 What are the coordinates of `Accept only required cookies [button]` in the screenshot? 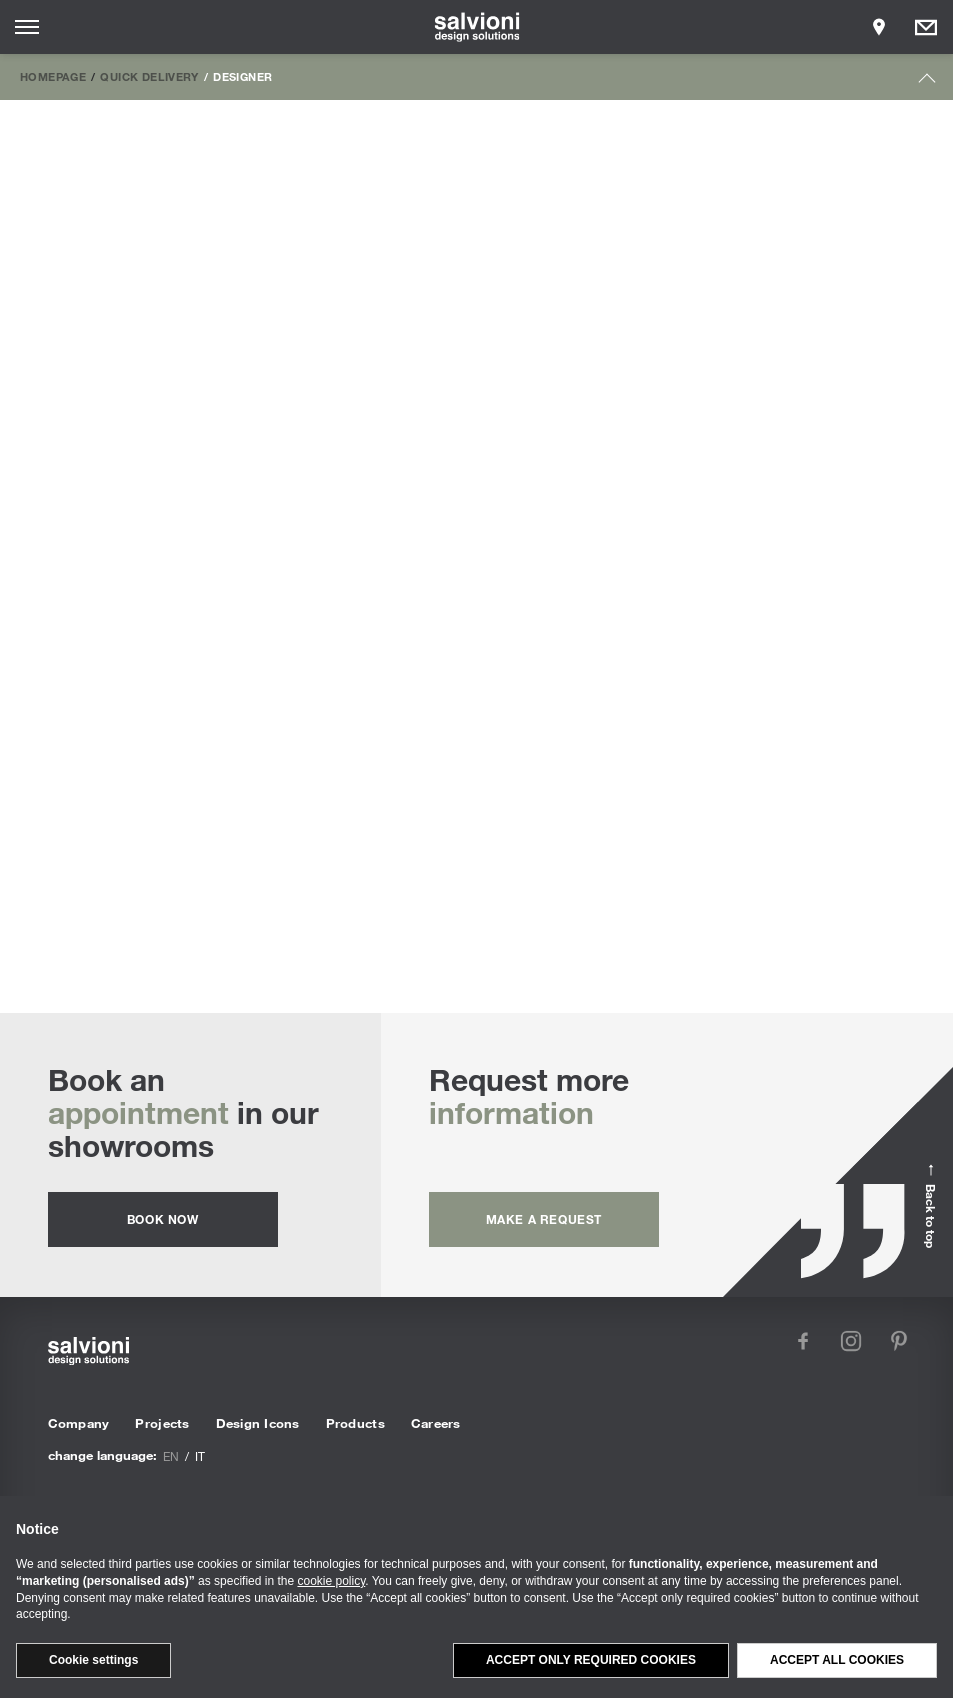 It's located at (591, 1660).